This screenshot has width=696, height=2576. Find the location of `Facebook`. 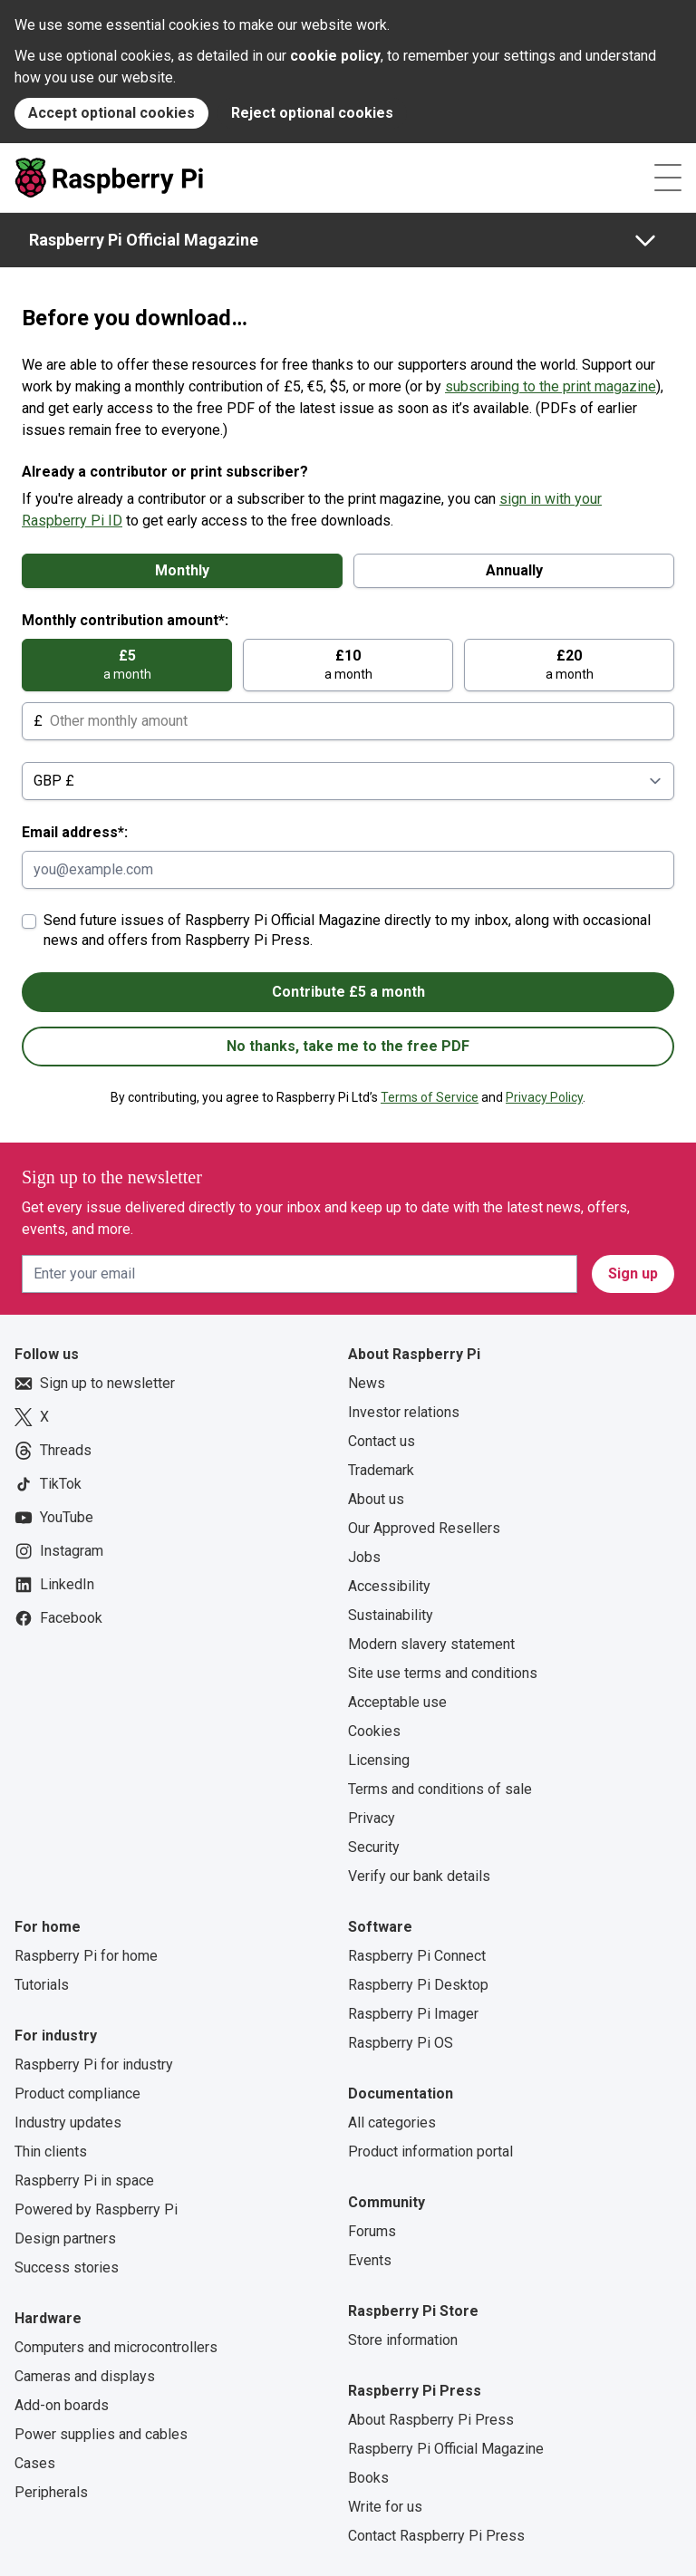

Facebook is located at coordinates (58, 1618).